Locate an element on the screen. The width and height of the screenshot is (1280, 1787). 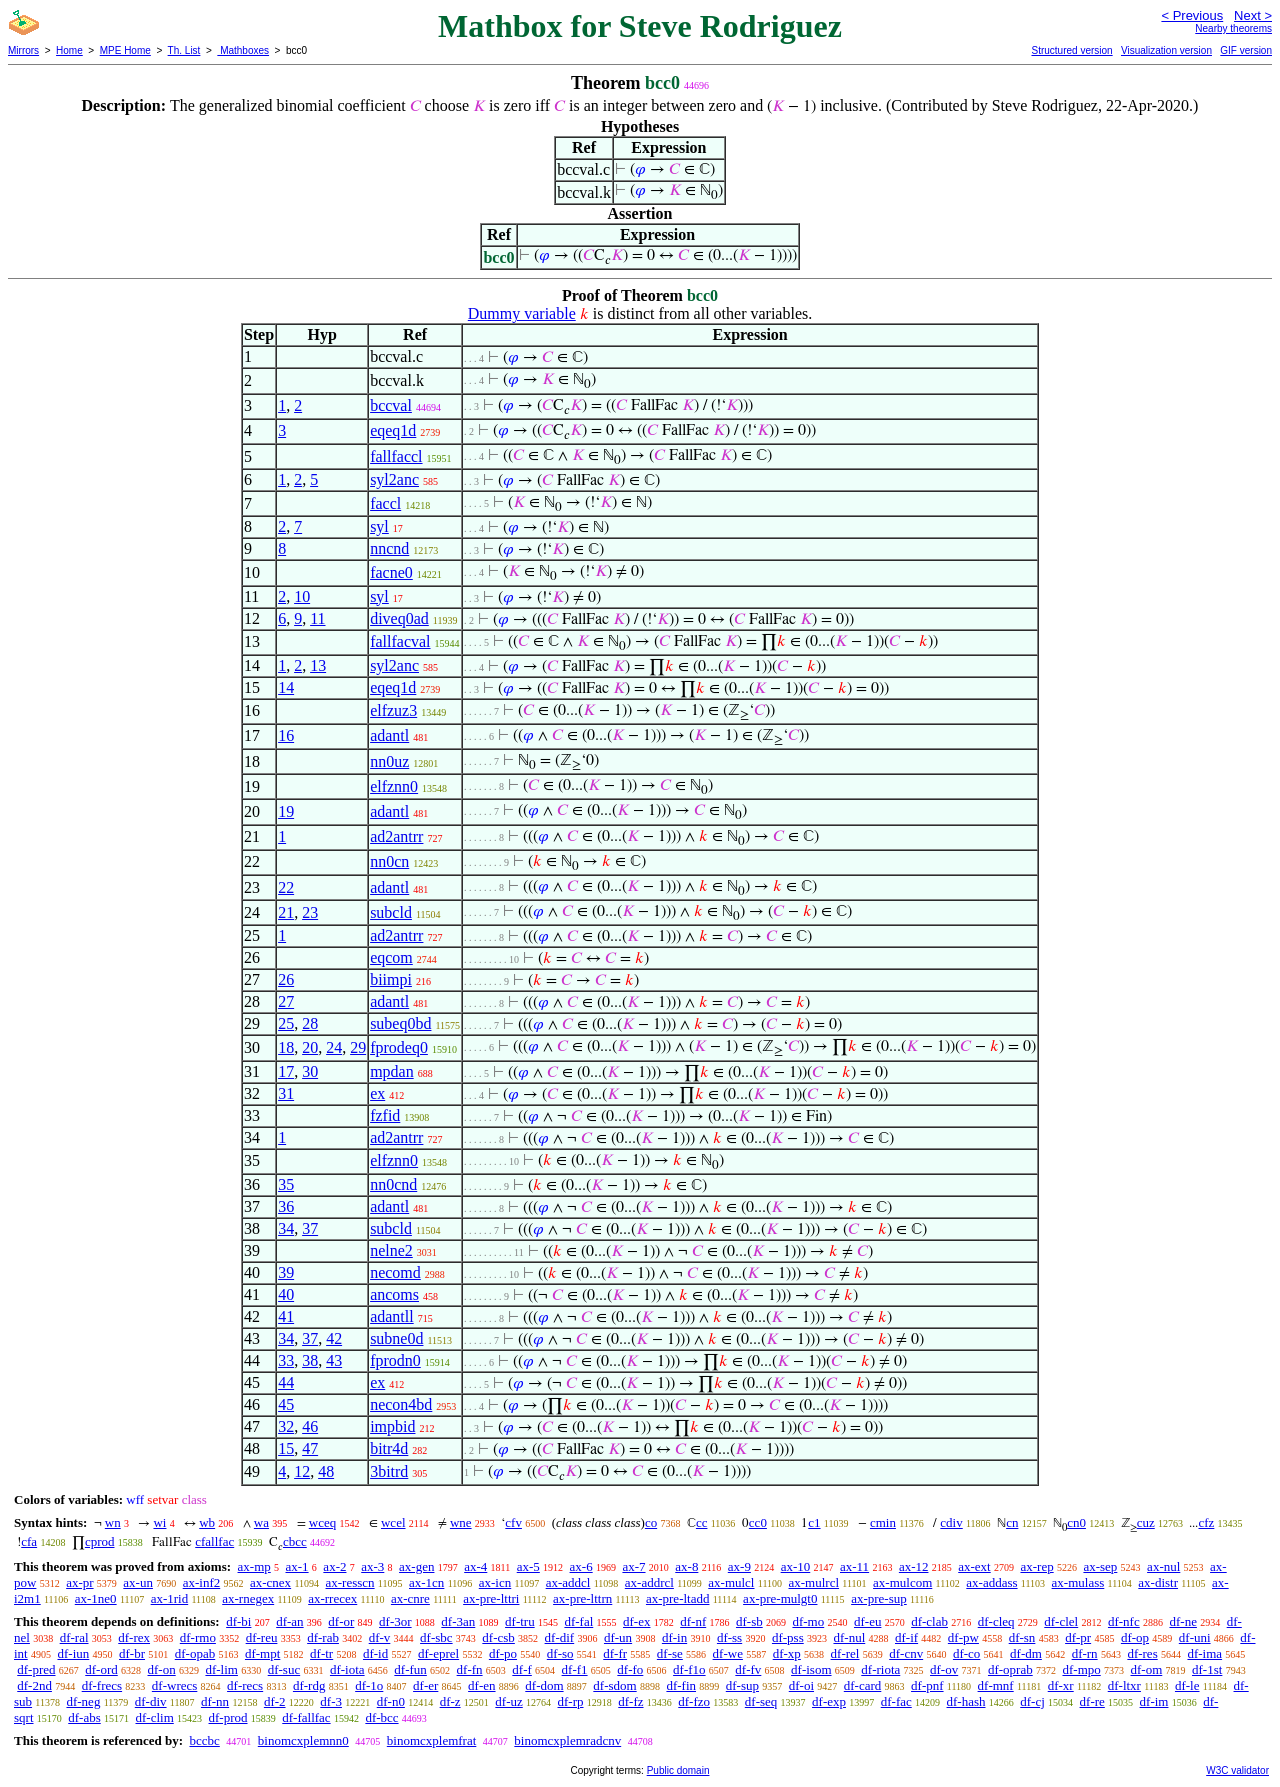
W3C validator is located at coordinates (1237, 1770).